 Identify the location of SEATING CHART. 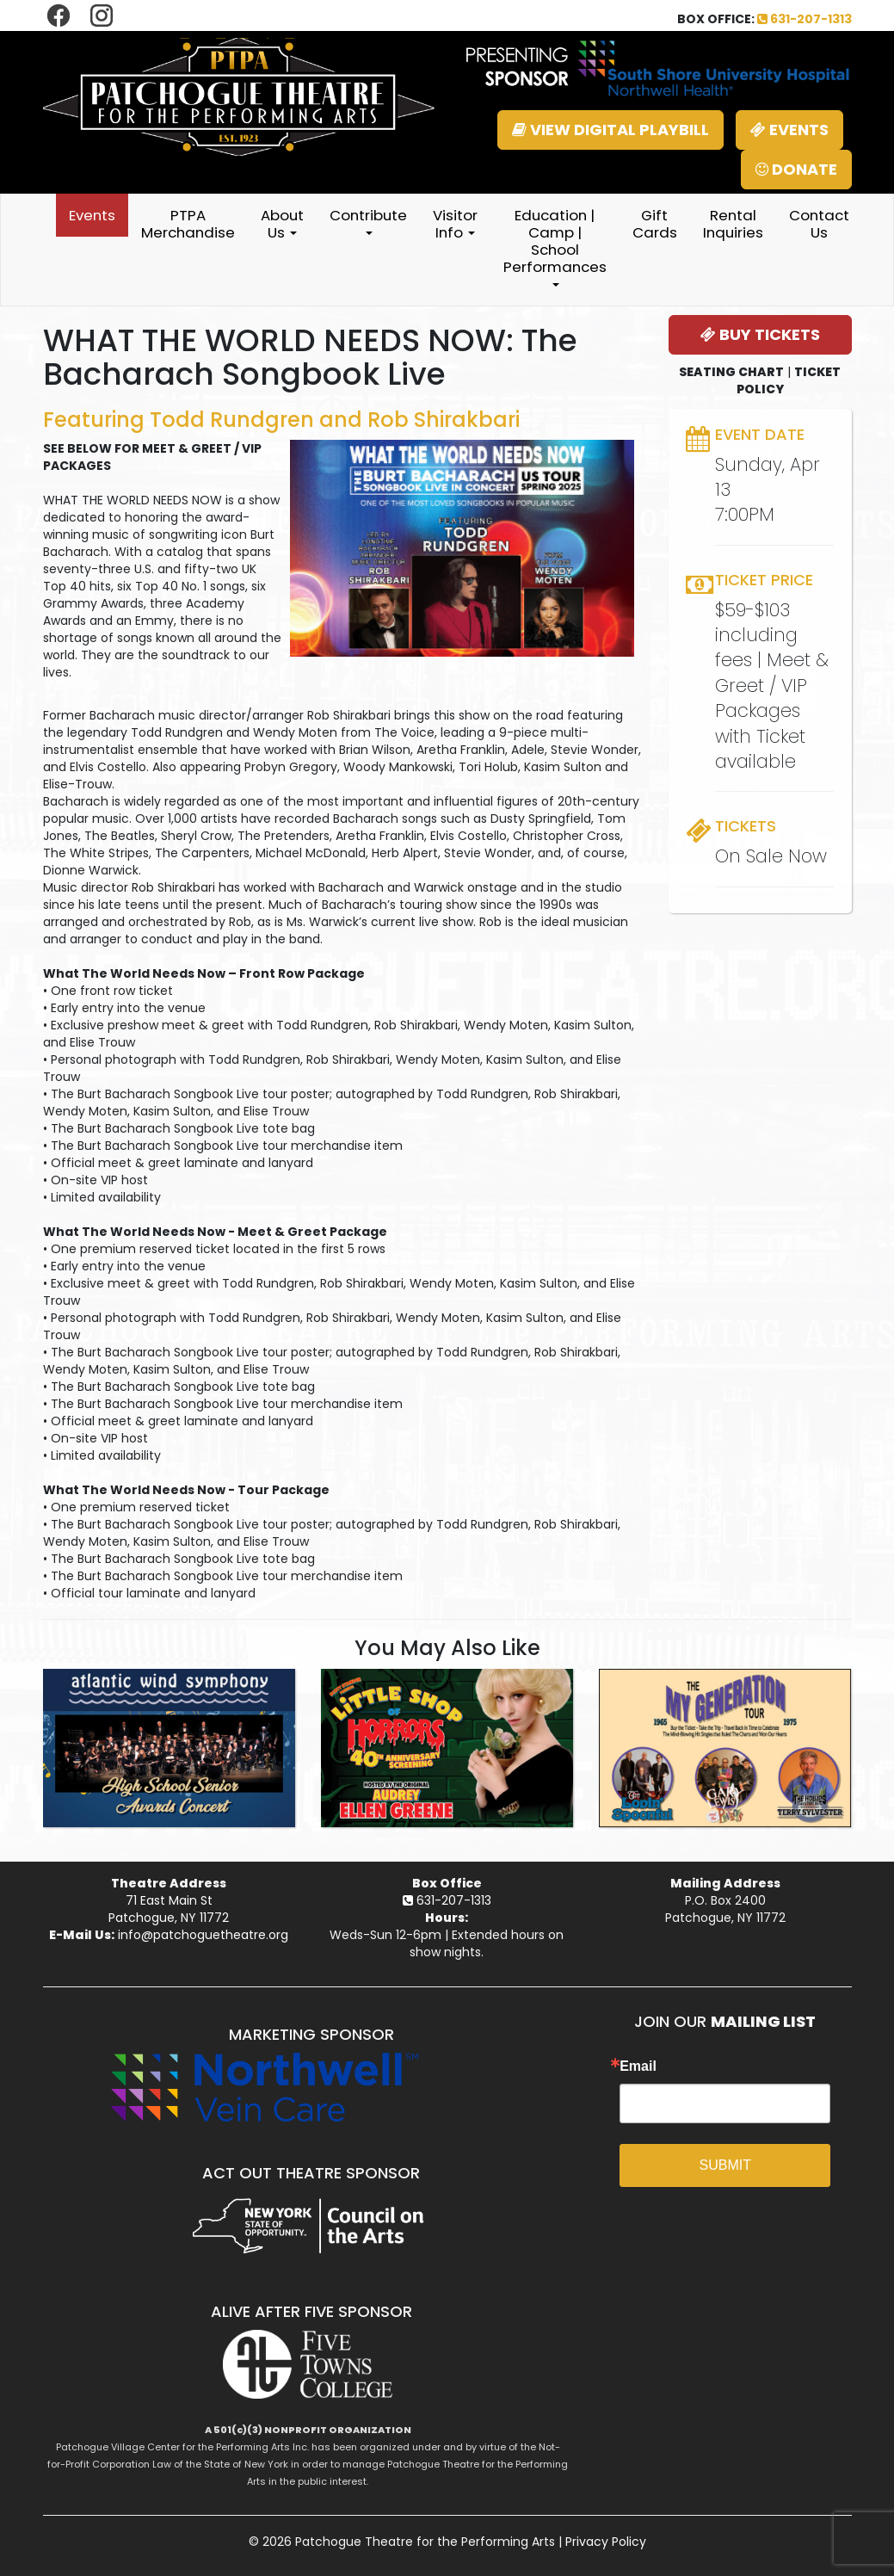
(731, 371).